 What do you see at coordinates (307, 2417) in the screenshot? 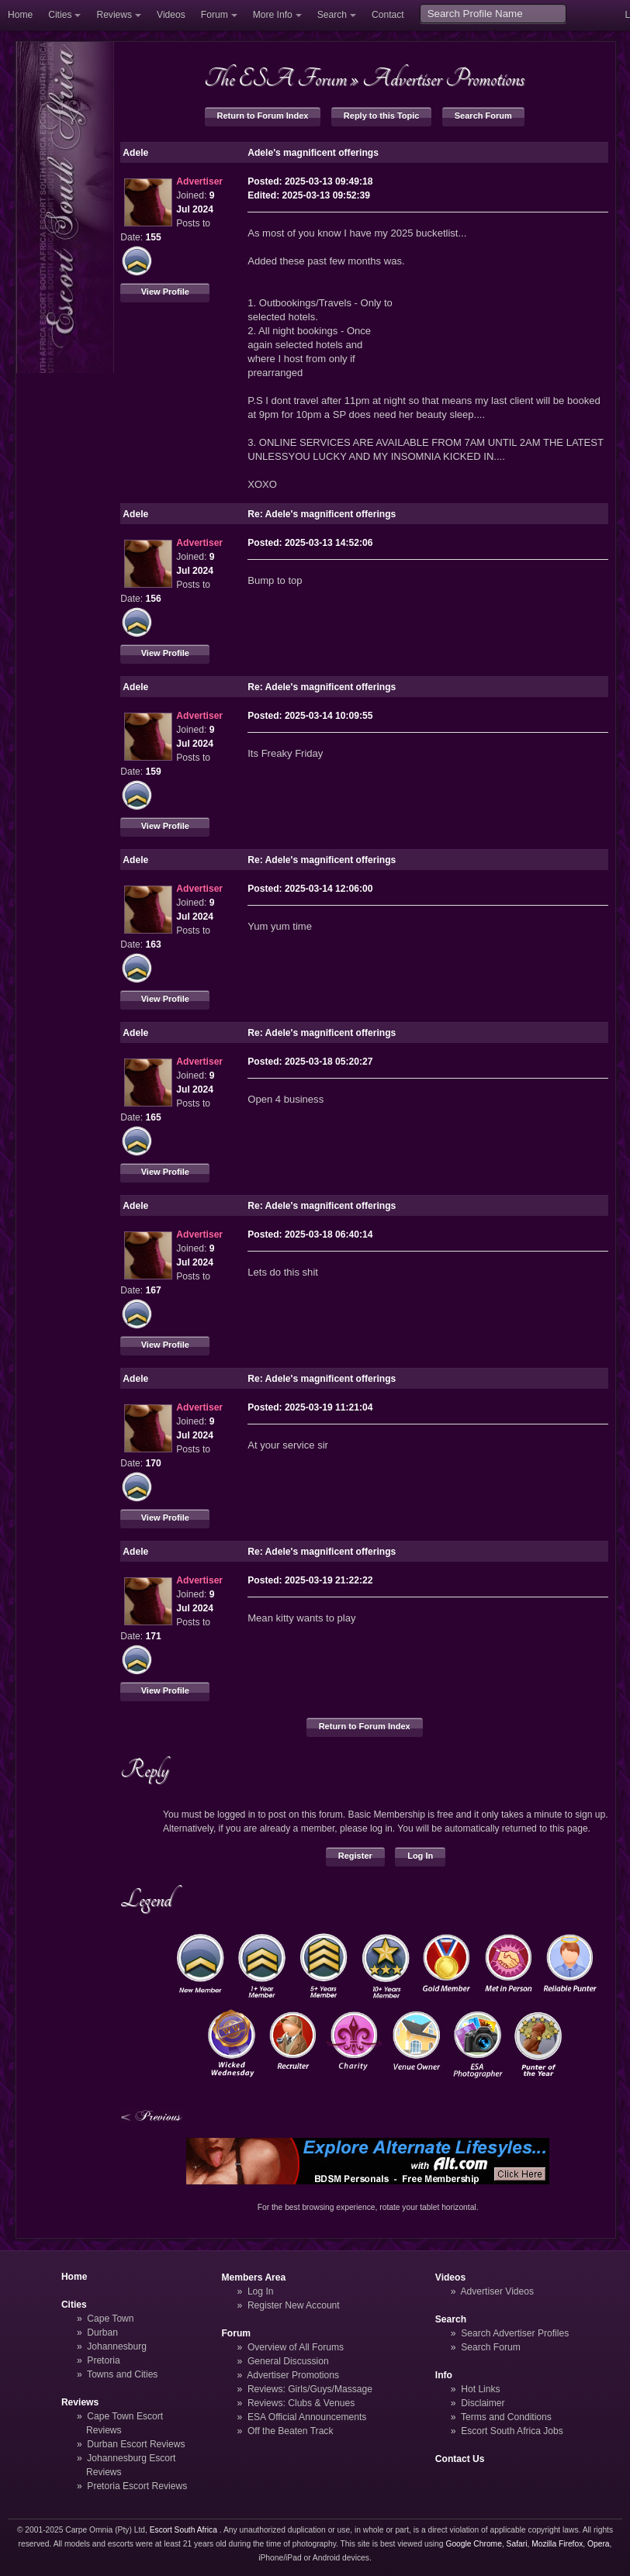
I see `ESA Official Announcements` at bounding box center [307, 2417].